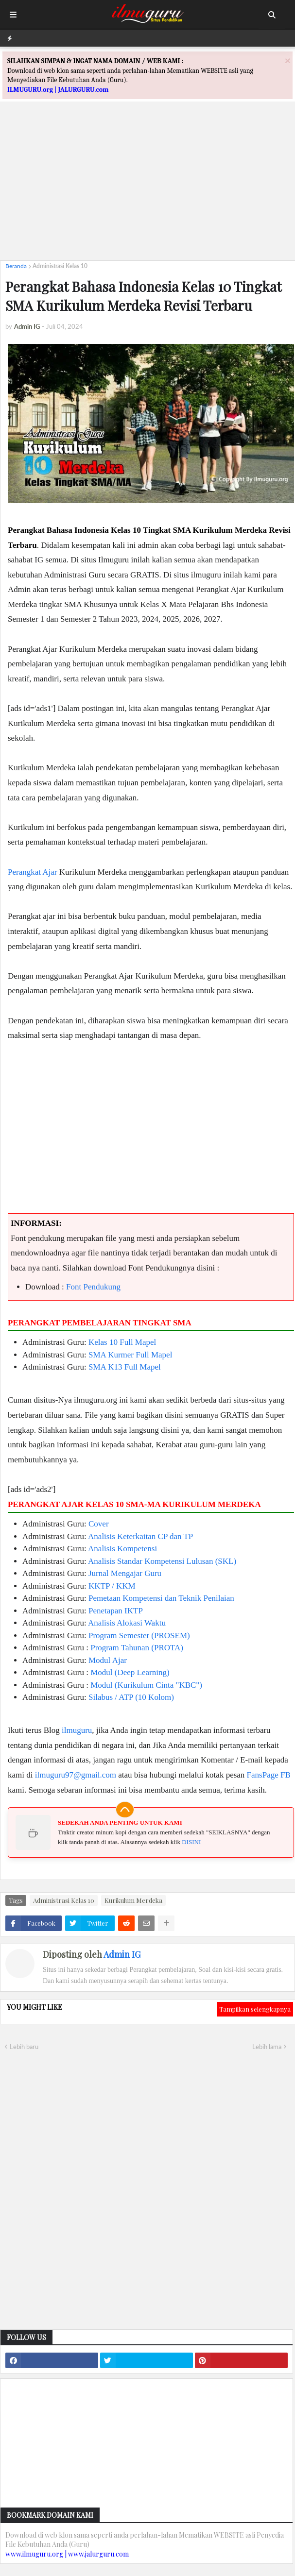  I want to click on Tampilkan selengkapnya, so click(255, 2009).